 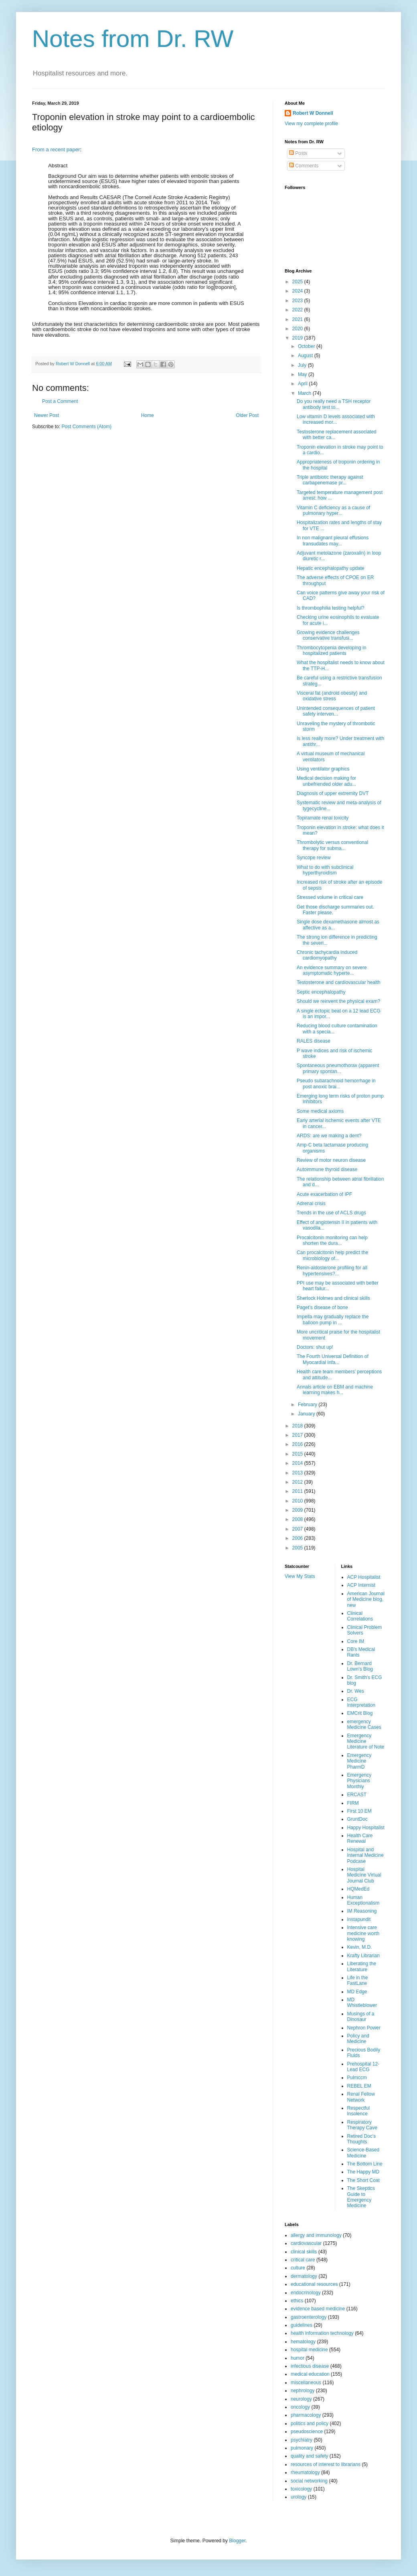 I want to click on pseudoscience, so click(x=307, y=2431).